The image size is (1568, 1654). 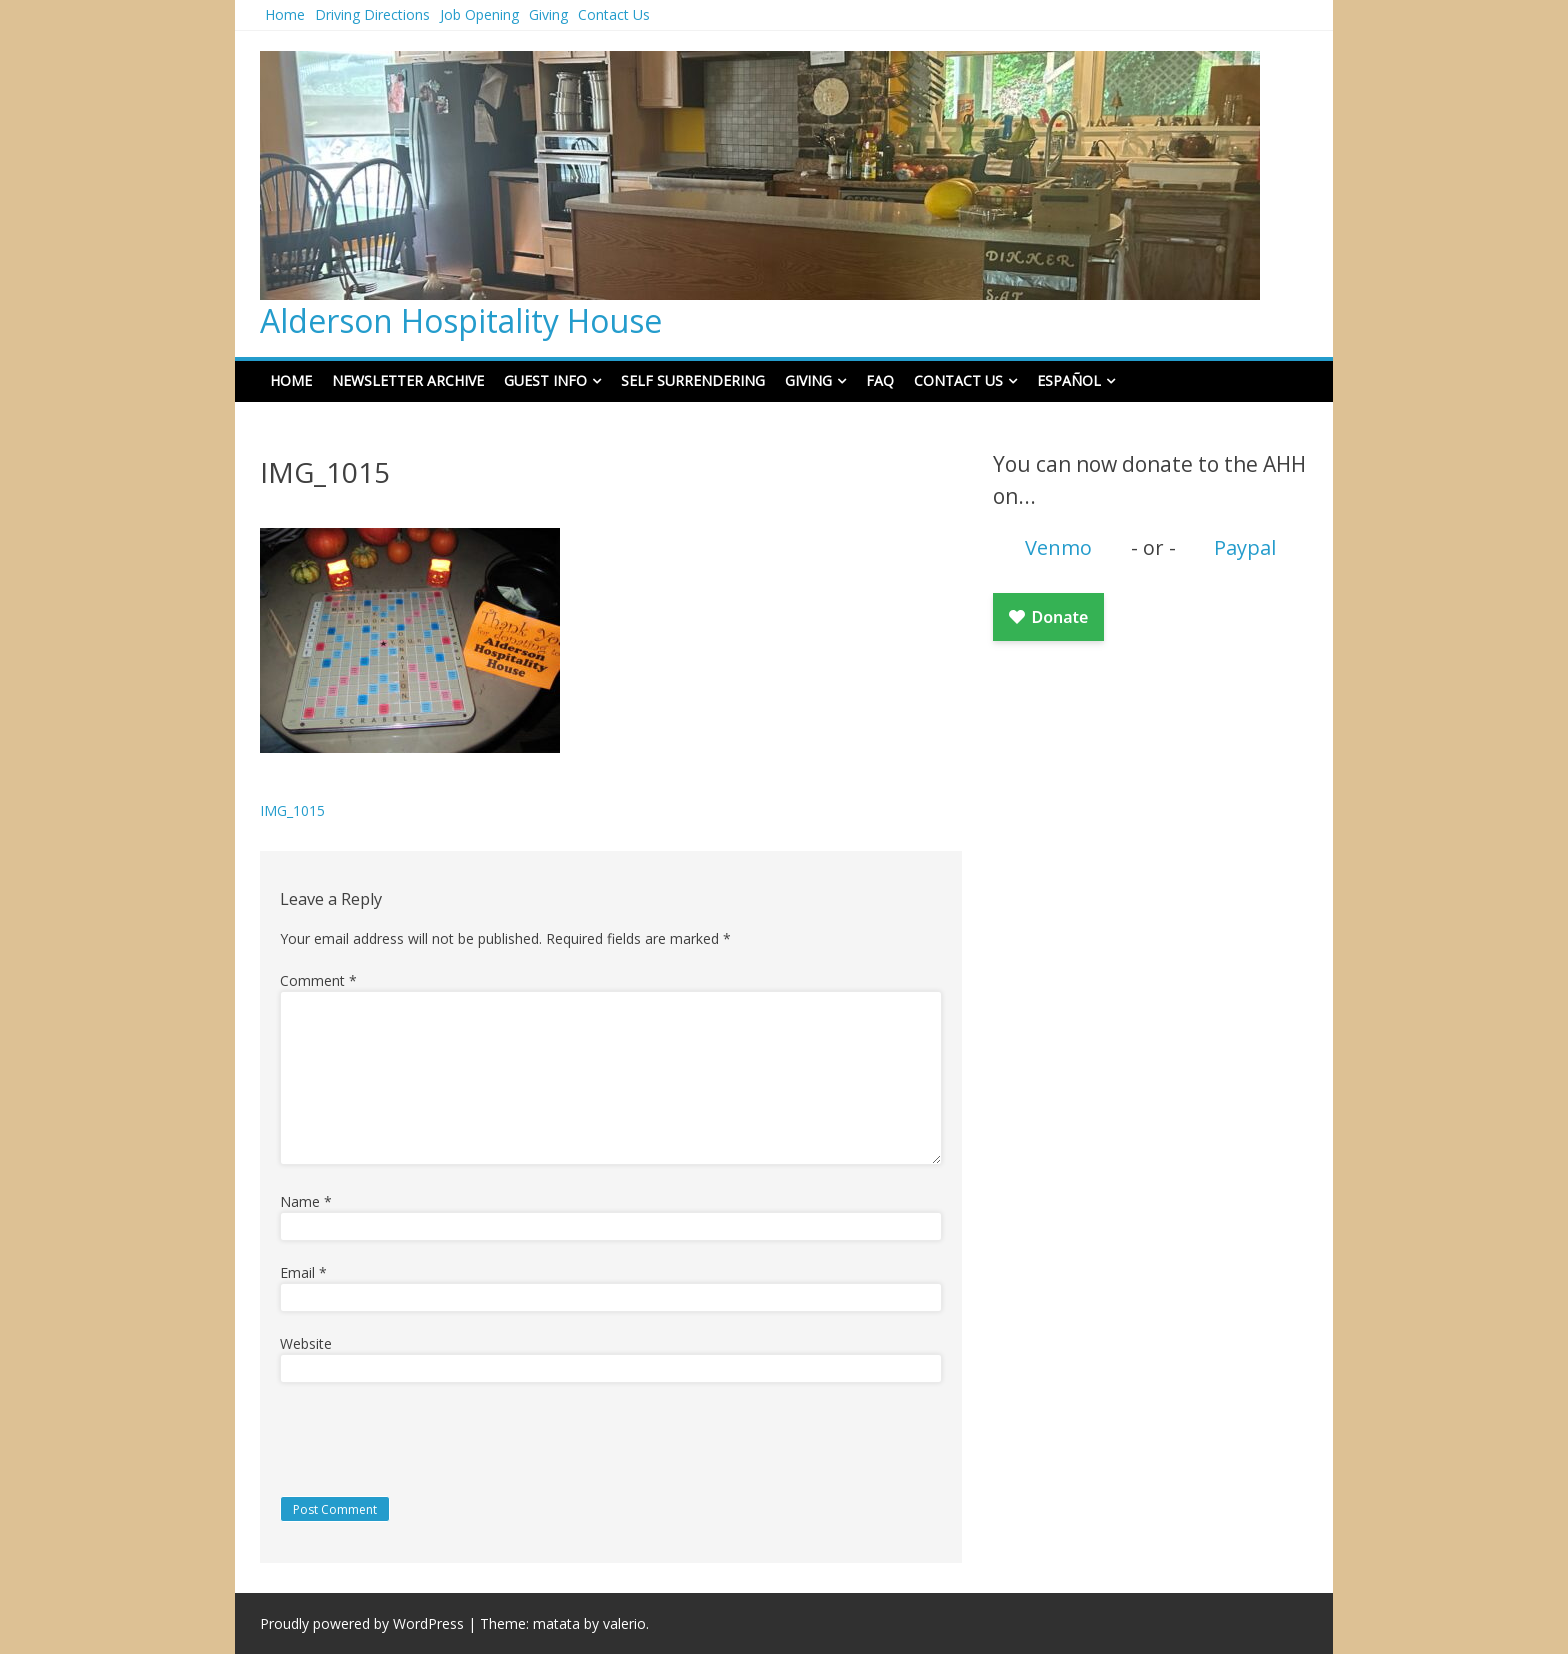 I want to click on Driving Directions, so click(x=372, y=14).